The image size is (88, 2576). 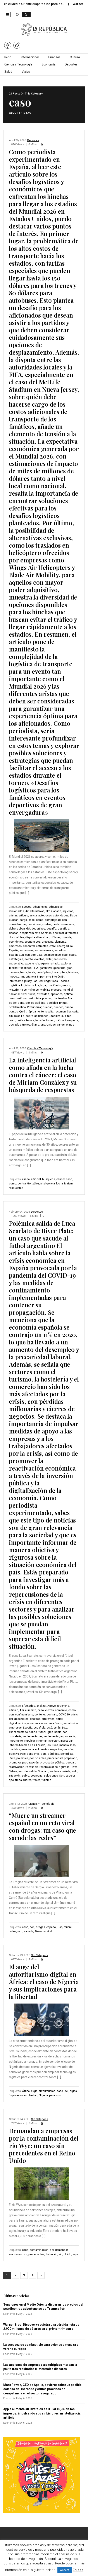 What do you see at coordinates (47, 941) in the screenshot?
I see `efectivas` at bounding box center [47, 941].